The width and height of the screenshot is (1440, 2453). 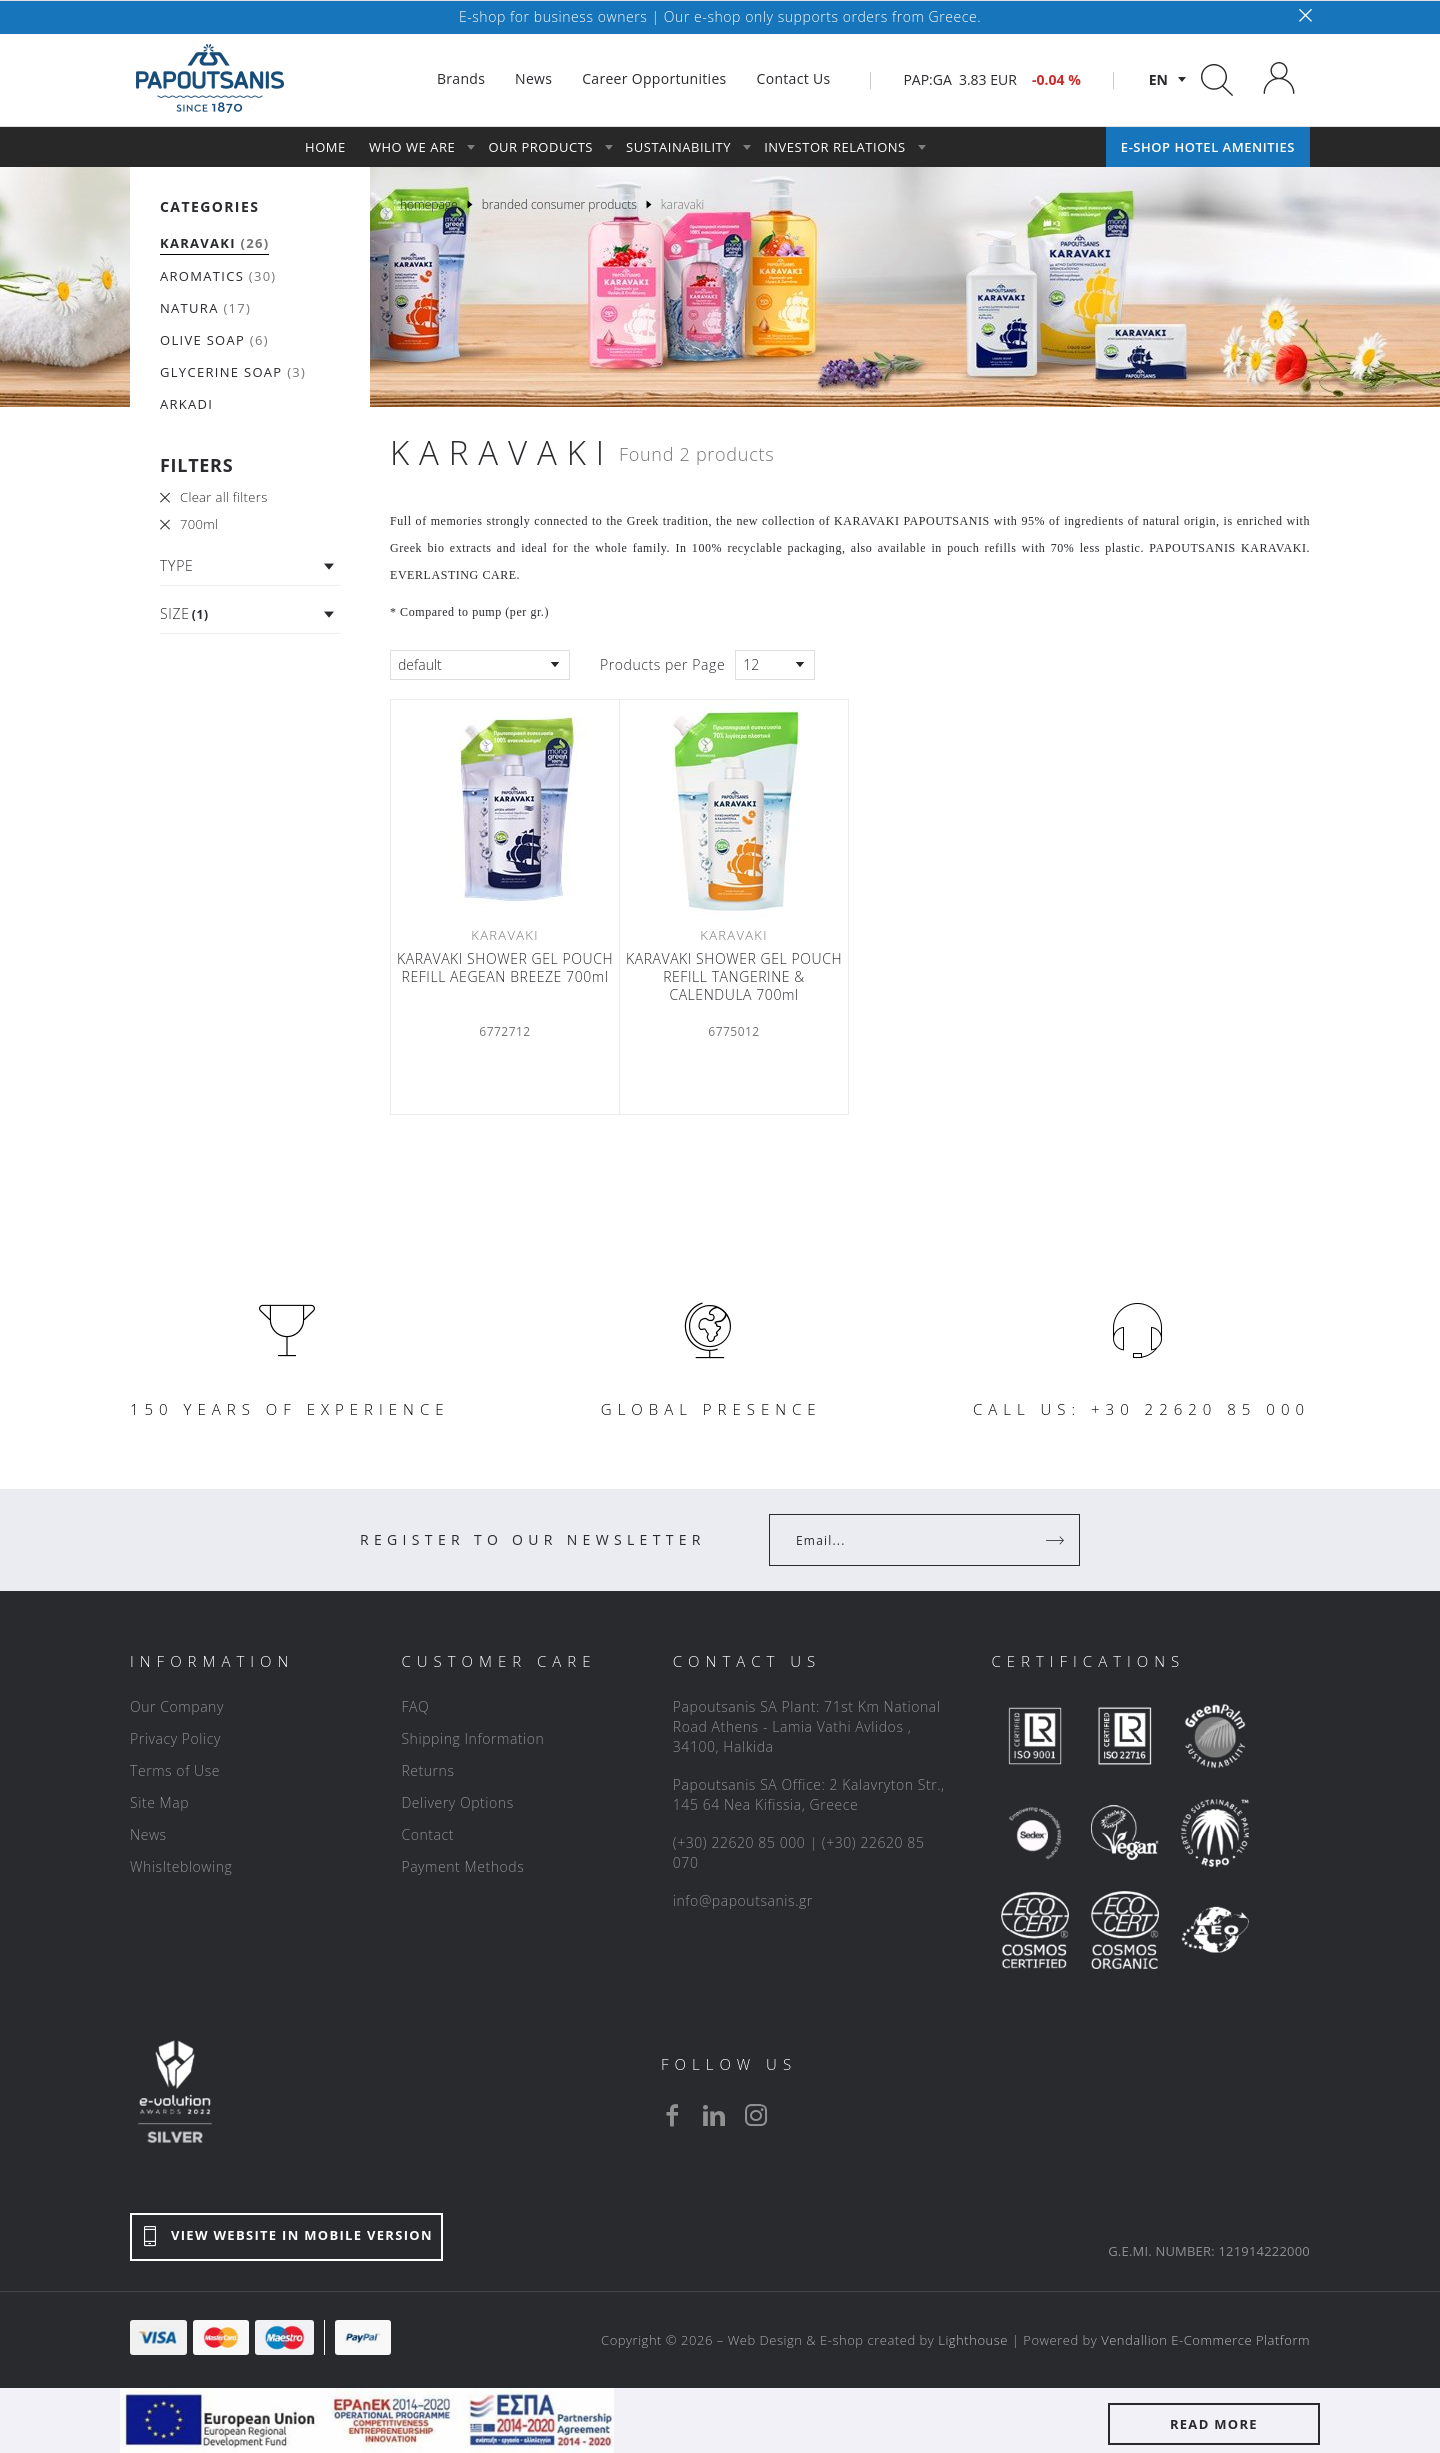 I want to click on READ MORE, so click(x=1214, y=2424).